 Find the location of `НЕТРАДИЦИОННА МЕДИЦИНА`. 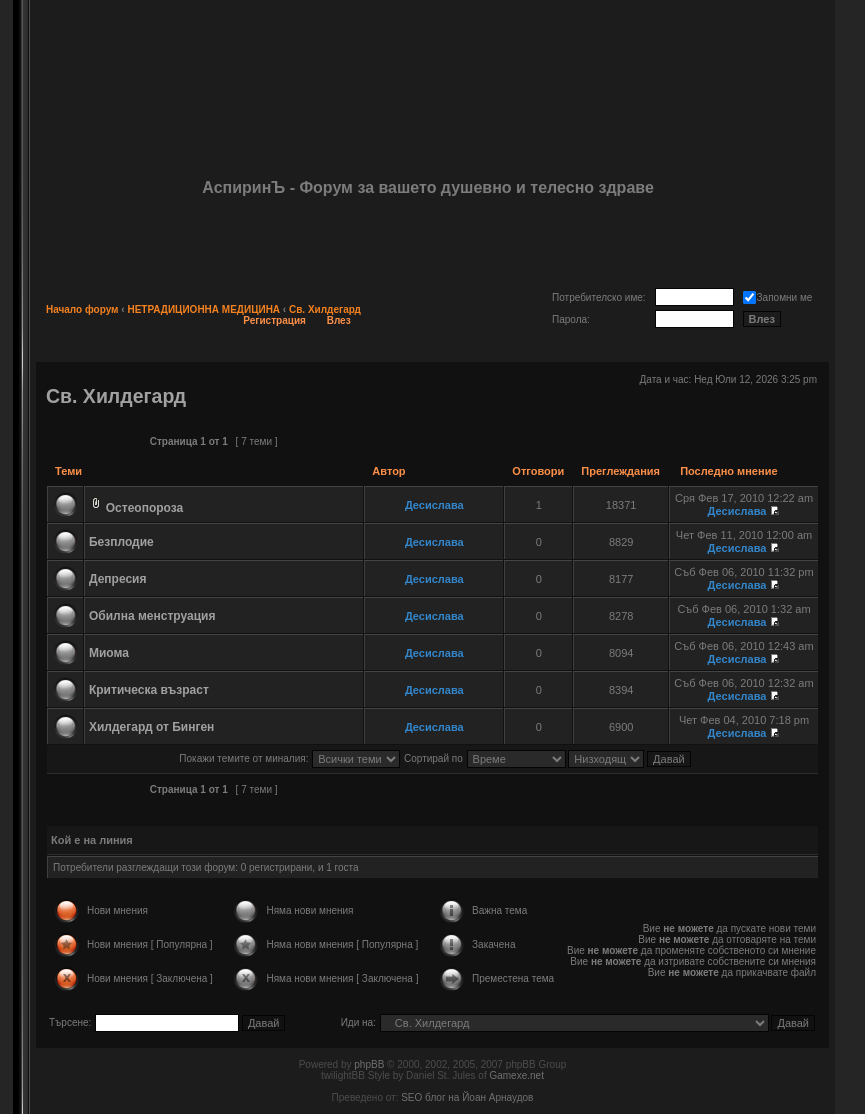

НЕТРАДИЦИОННА МЕДИЦИНА is located at coordinates (203, 309).